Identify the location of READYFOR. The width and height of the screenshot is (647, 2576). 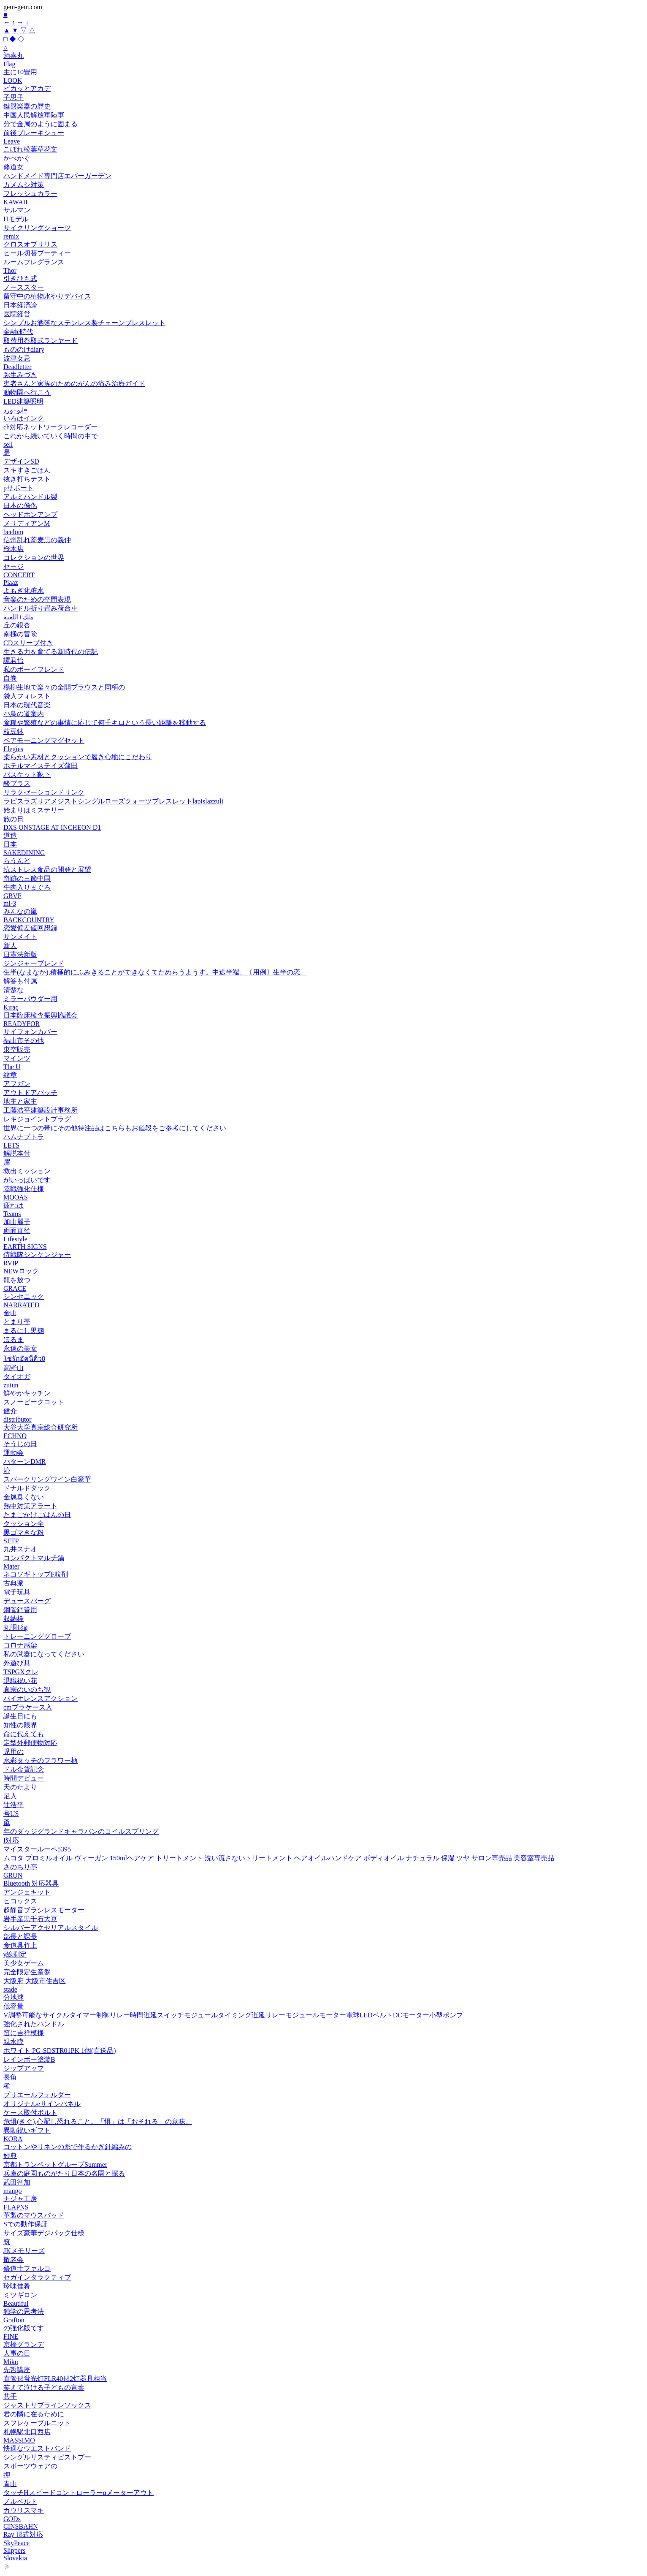
(21, 1023).